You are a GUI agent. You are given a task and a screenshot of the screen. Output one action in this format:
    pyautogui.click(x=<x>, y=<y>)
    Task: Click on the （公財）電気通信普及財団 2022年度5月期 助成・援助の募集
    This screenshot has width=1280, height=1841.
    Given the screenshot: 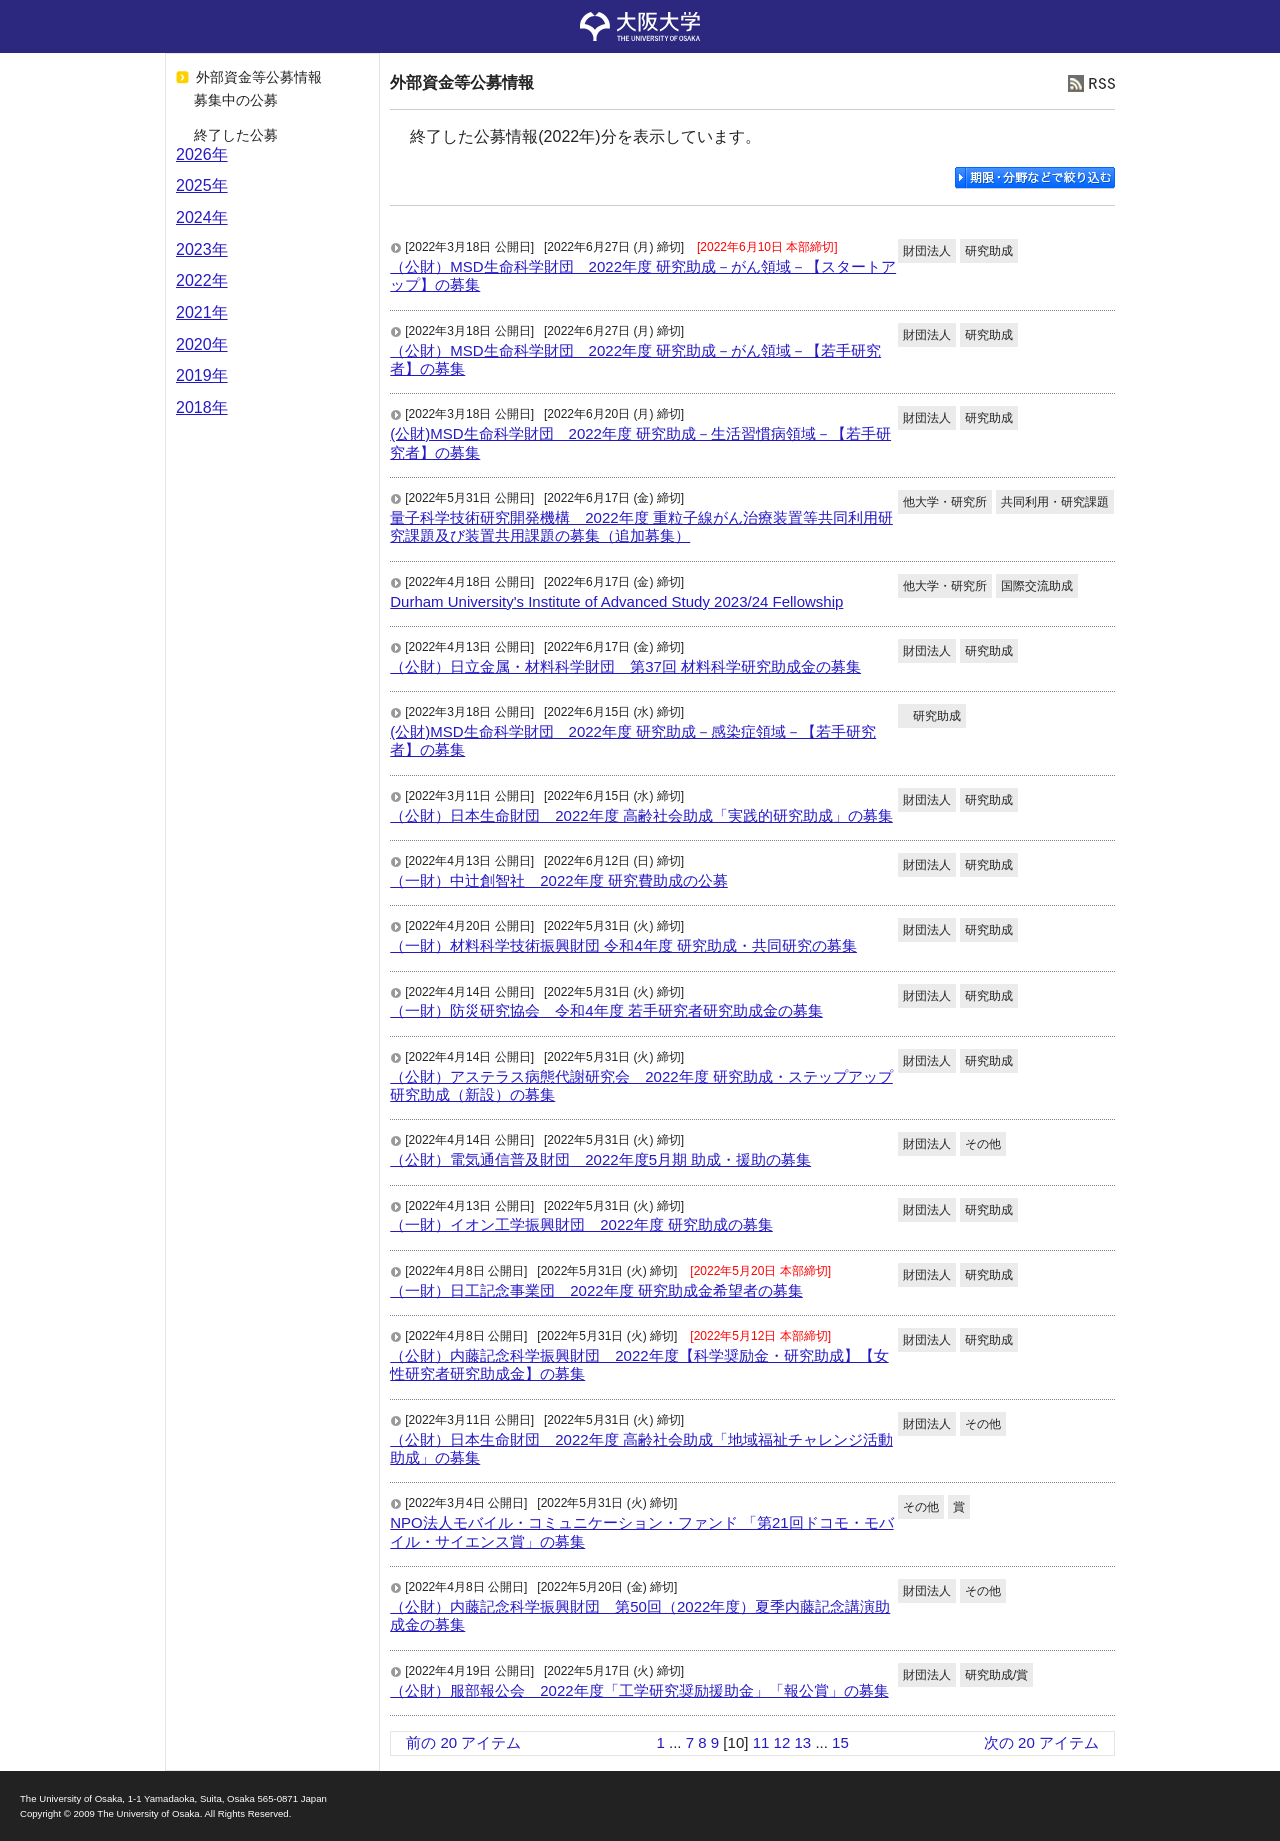 What is the action you would take?
    pyautogui.click(x=600, y=1159)
    